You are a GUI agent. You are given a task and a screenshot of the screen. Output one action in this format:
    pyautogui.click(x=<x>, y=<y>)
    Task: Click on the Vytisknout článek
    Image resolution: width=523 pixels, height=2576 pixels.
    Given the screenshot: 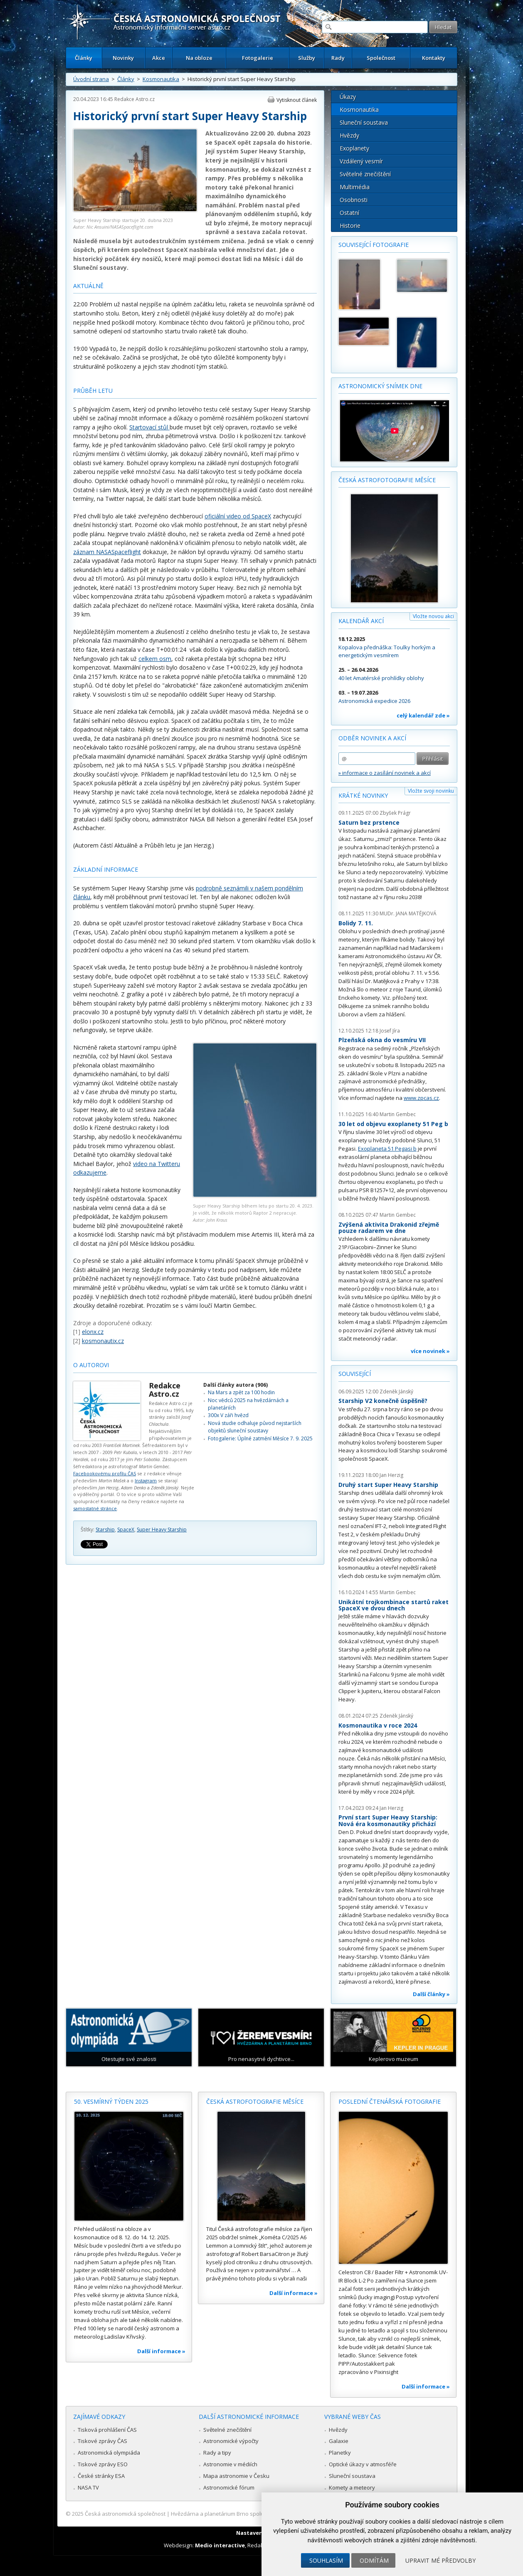 What is the action you would take?
    pyautogui.click(x=296, y=100)
    